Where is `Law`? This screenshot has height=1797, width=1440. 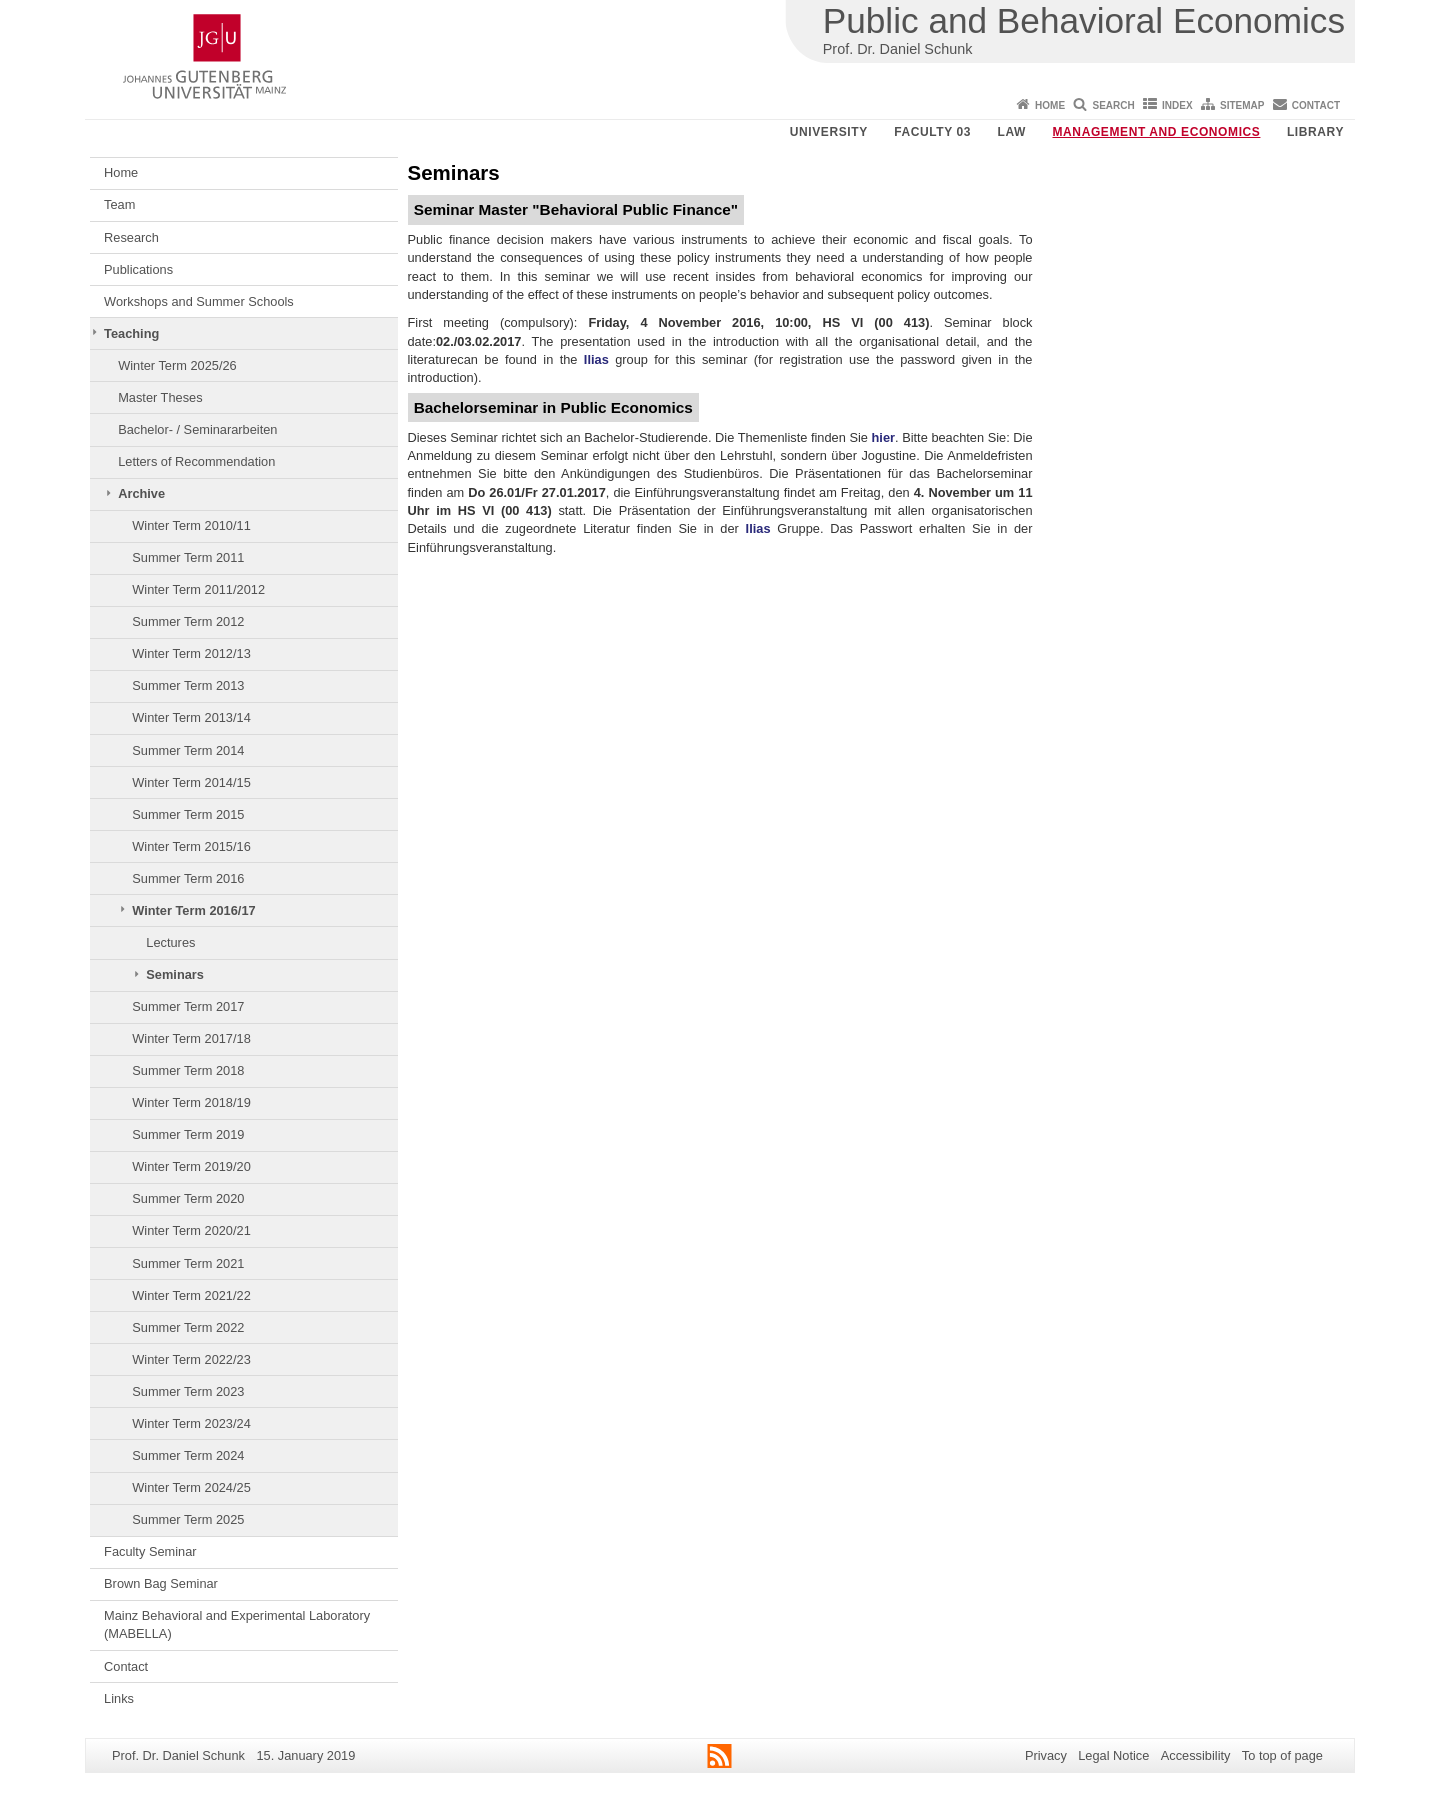
Law is located at coordinates (1012, 132).